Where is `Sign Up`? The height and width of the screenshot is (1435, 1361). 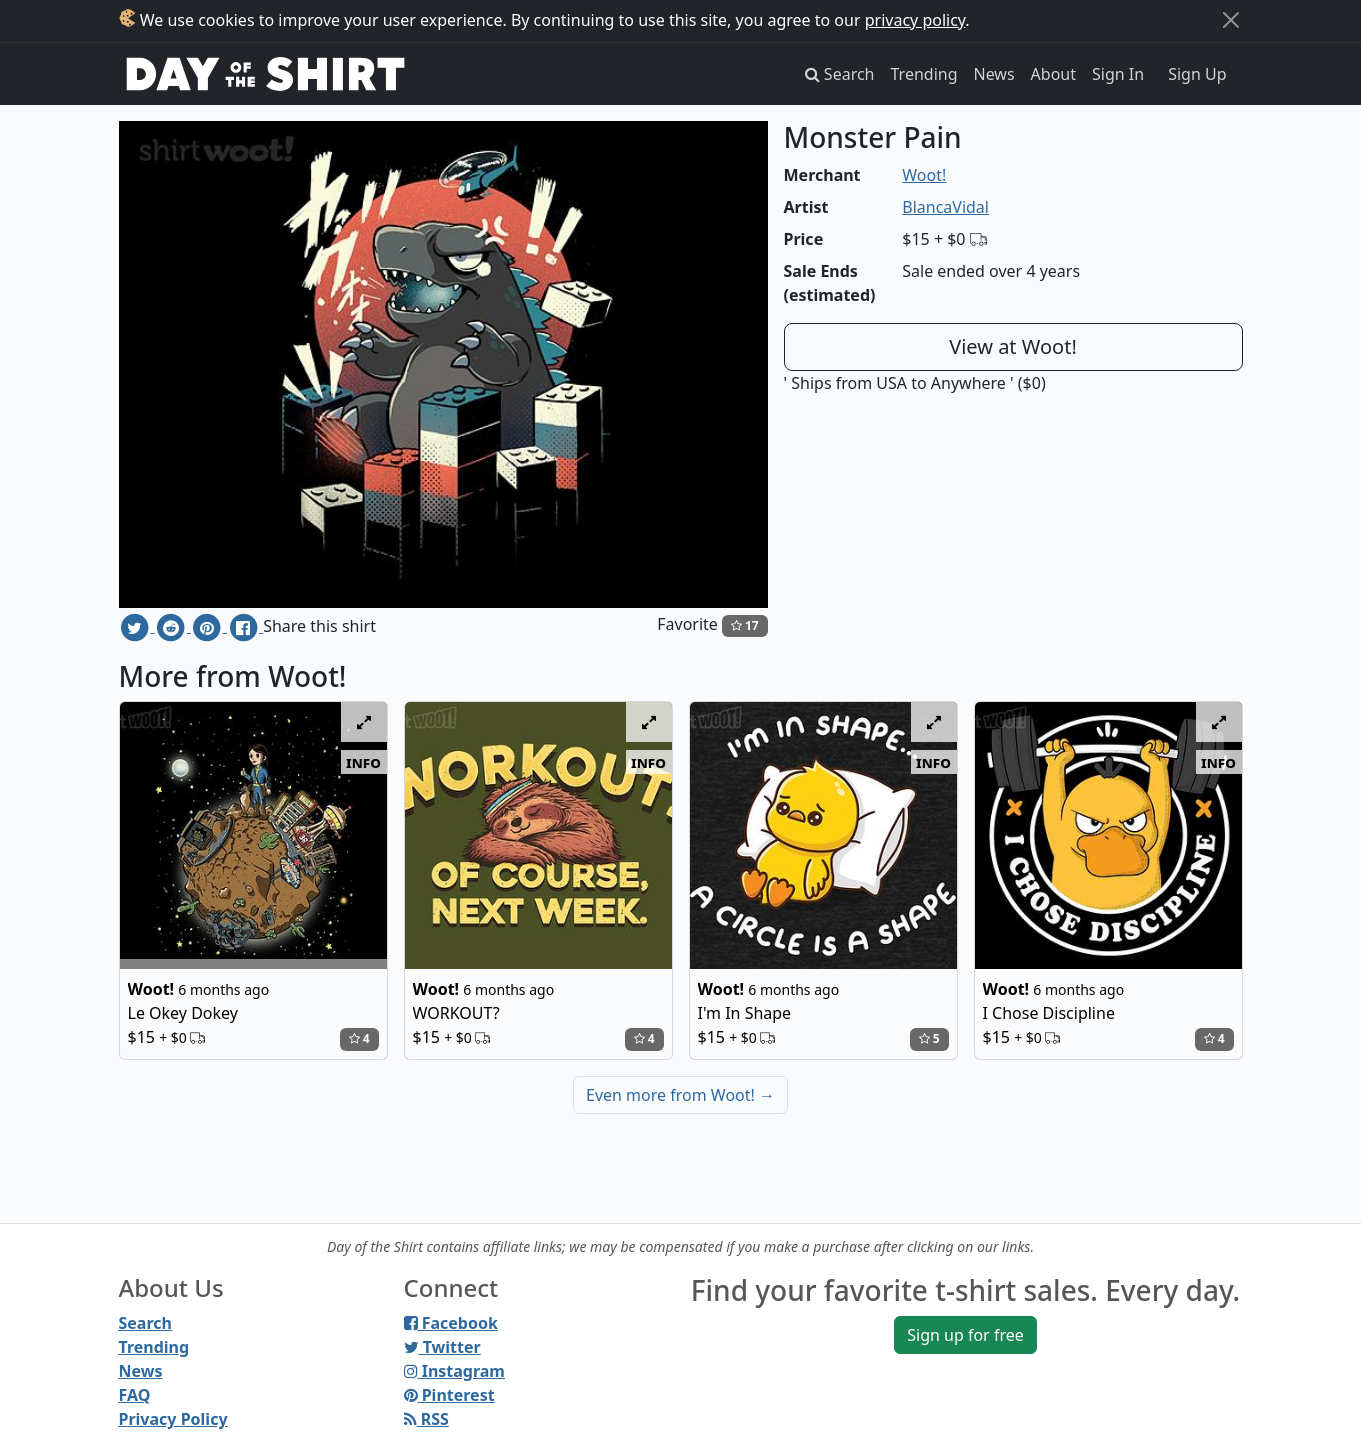
Sign Up is located at coordinates (1197, 74).